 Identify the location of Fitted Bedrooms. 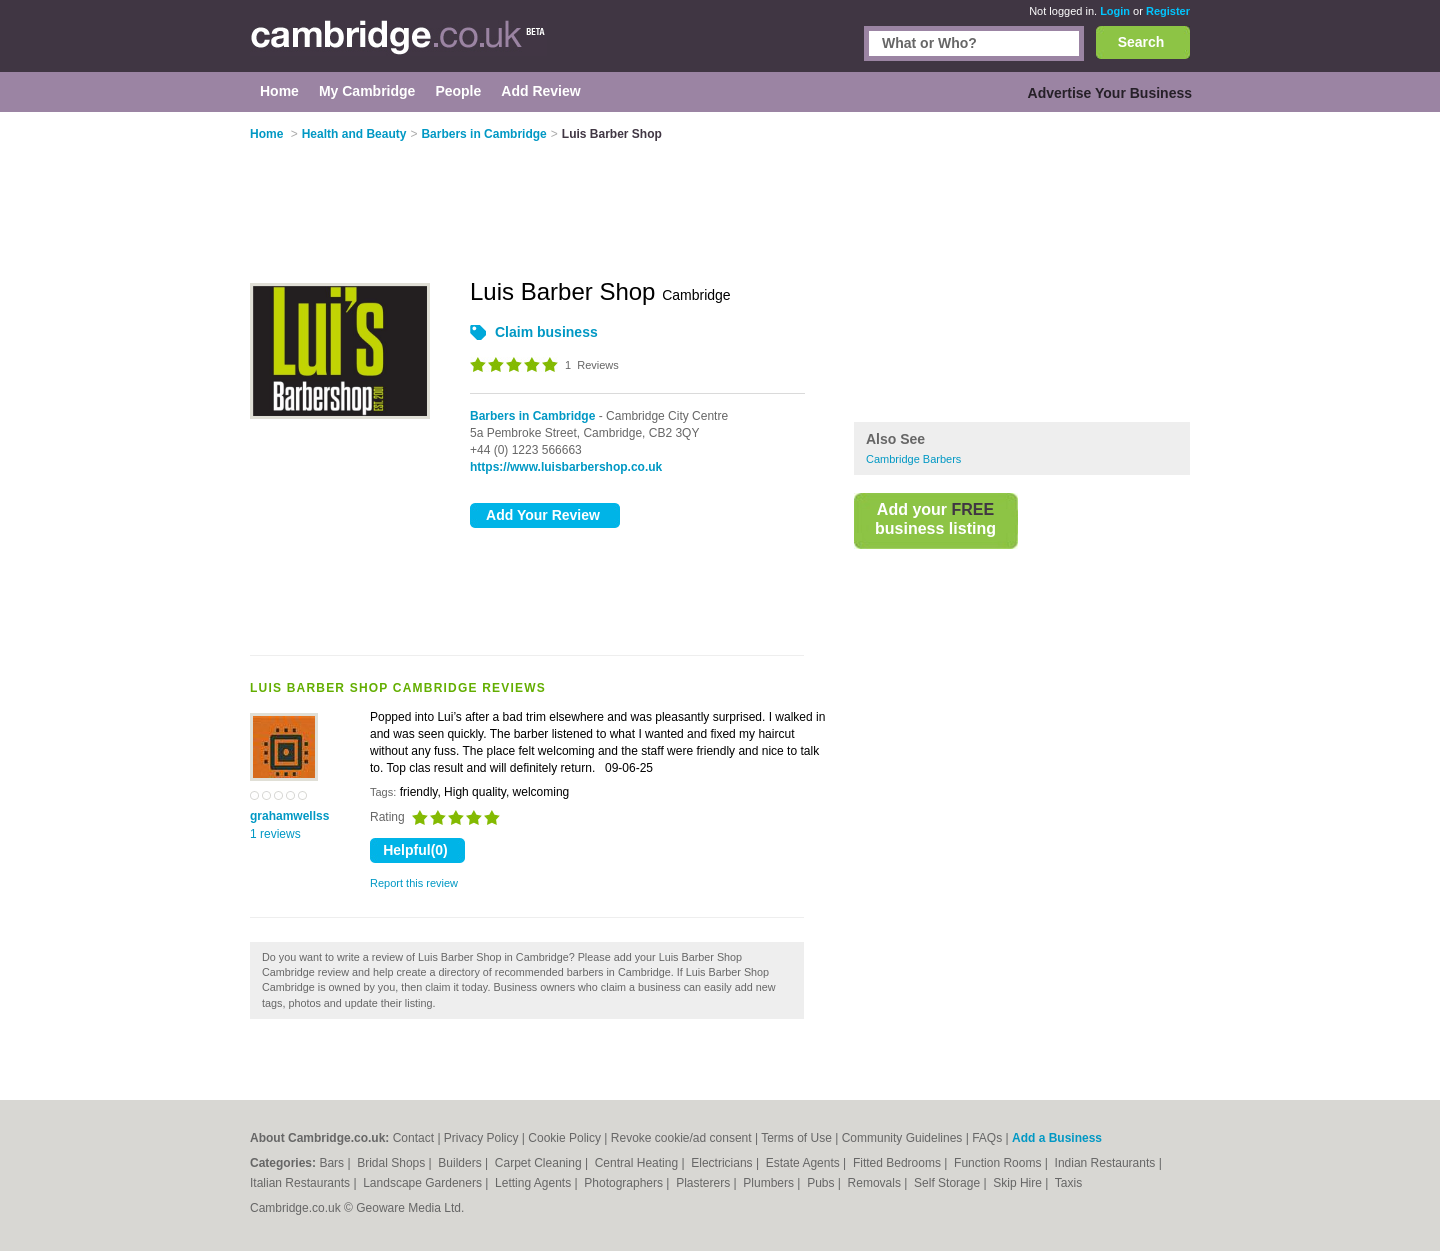
(898, 1163).